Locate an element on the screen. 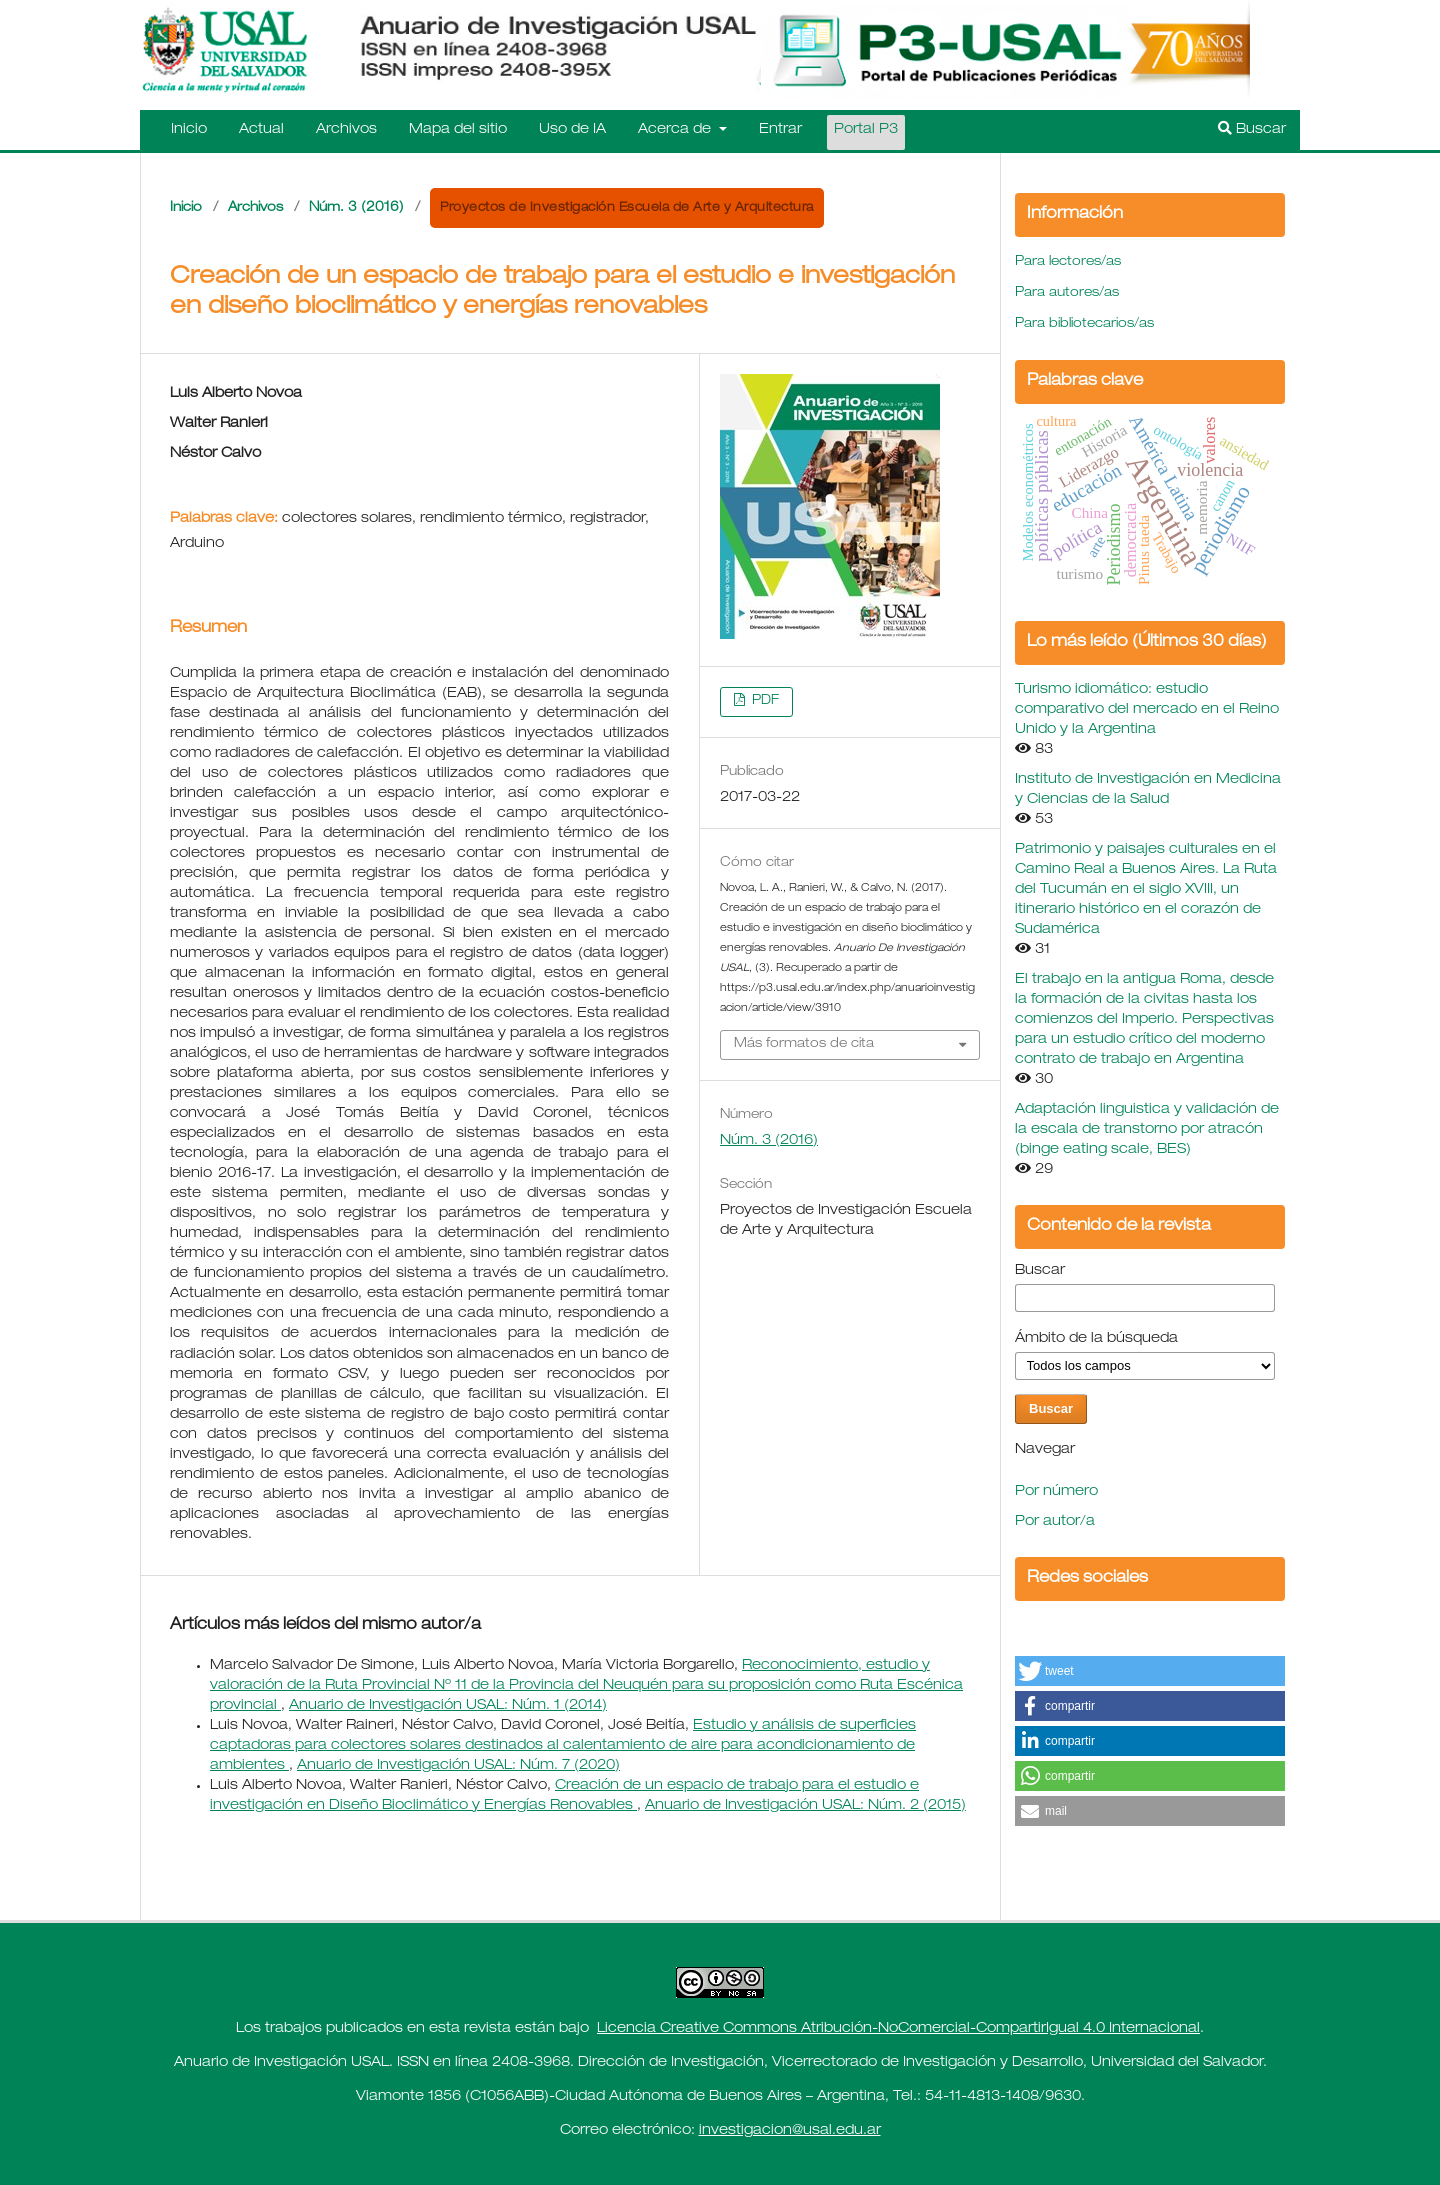  Adaptación linguistica y validación de la escala de transtorno por atracón (binge eating scale, BES) is located at coordinates (1147, 1130).